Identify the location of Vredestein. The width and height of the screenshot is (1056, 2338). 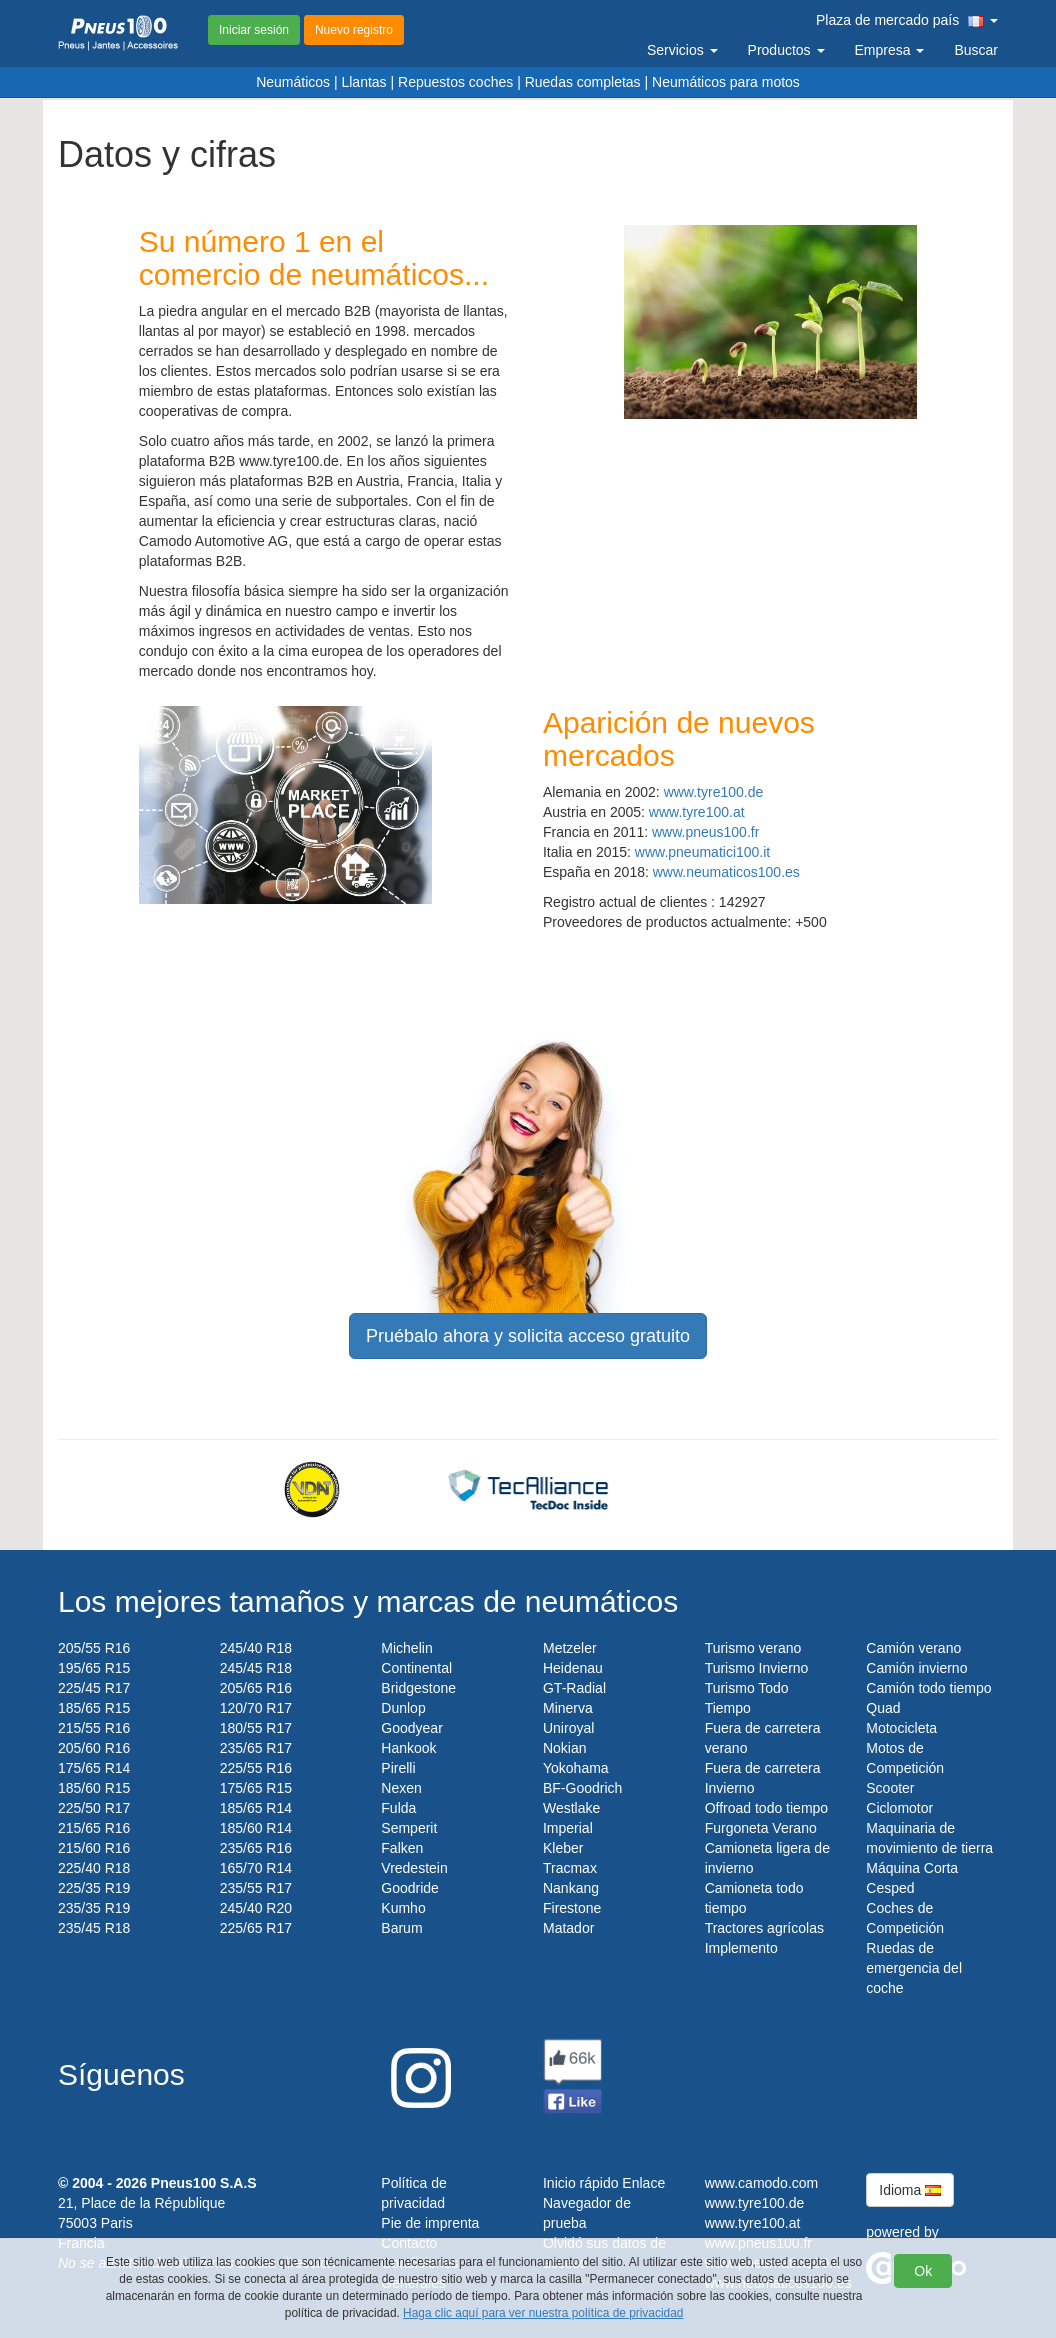
(414, 1868).